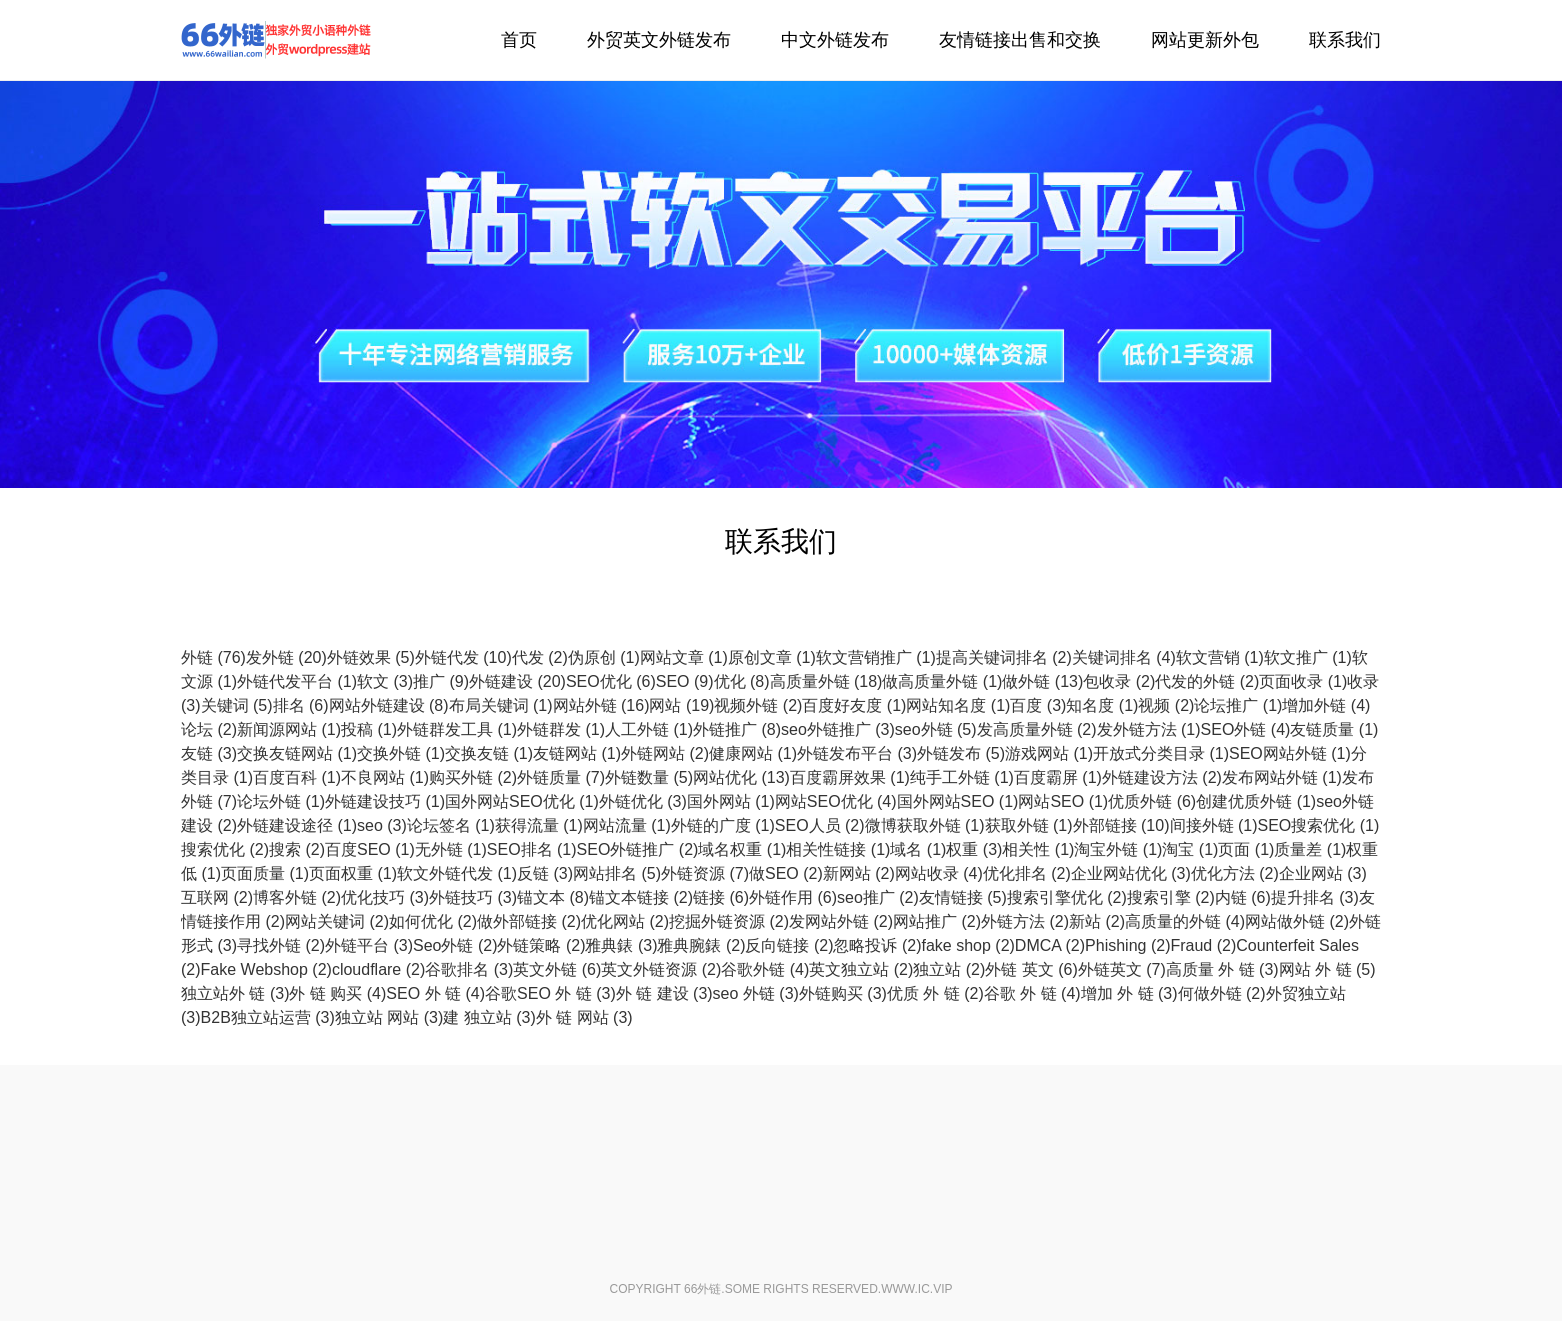 The image size is (1562, 1321). I want to click on 链接, so click(721, 897).